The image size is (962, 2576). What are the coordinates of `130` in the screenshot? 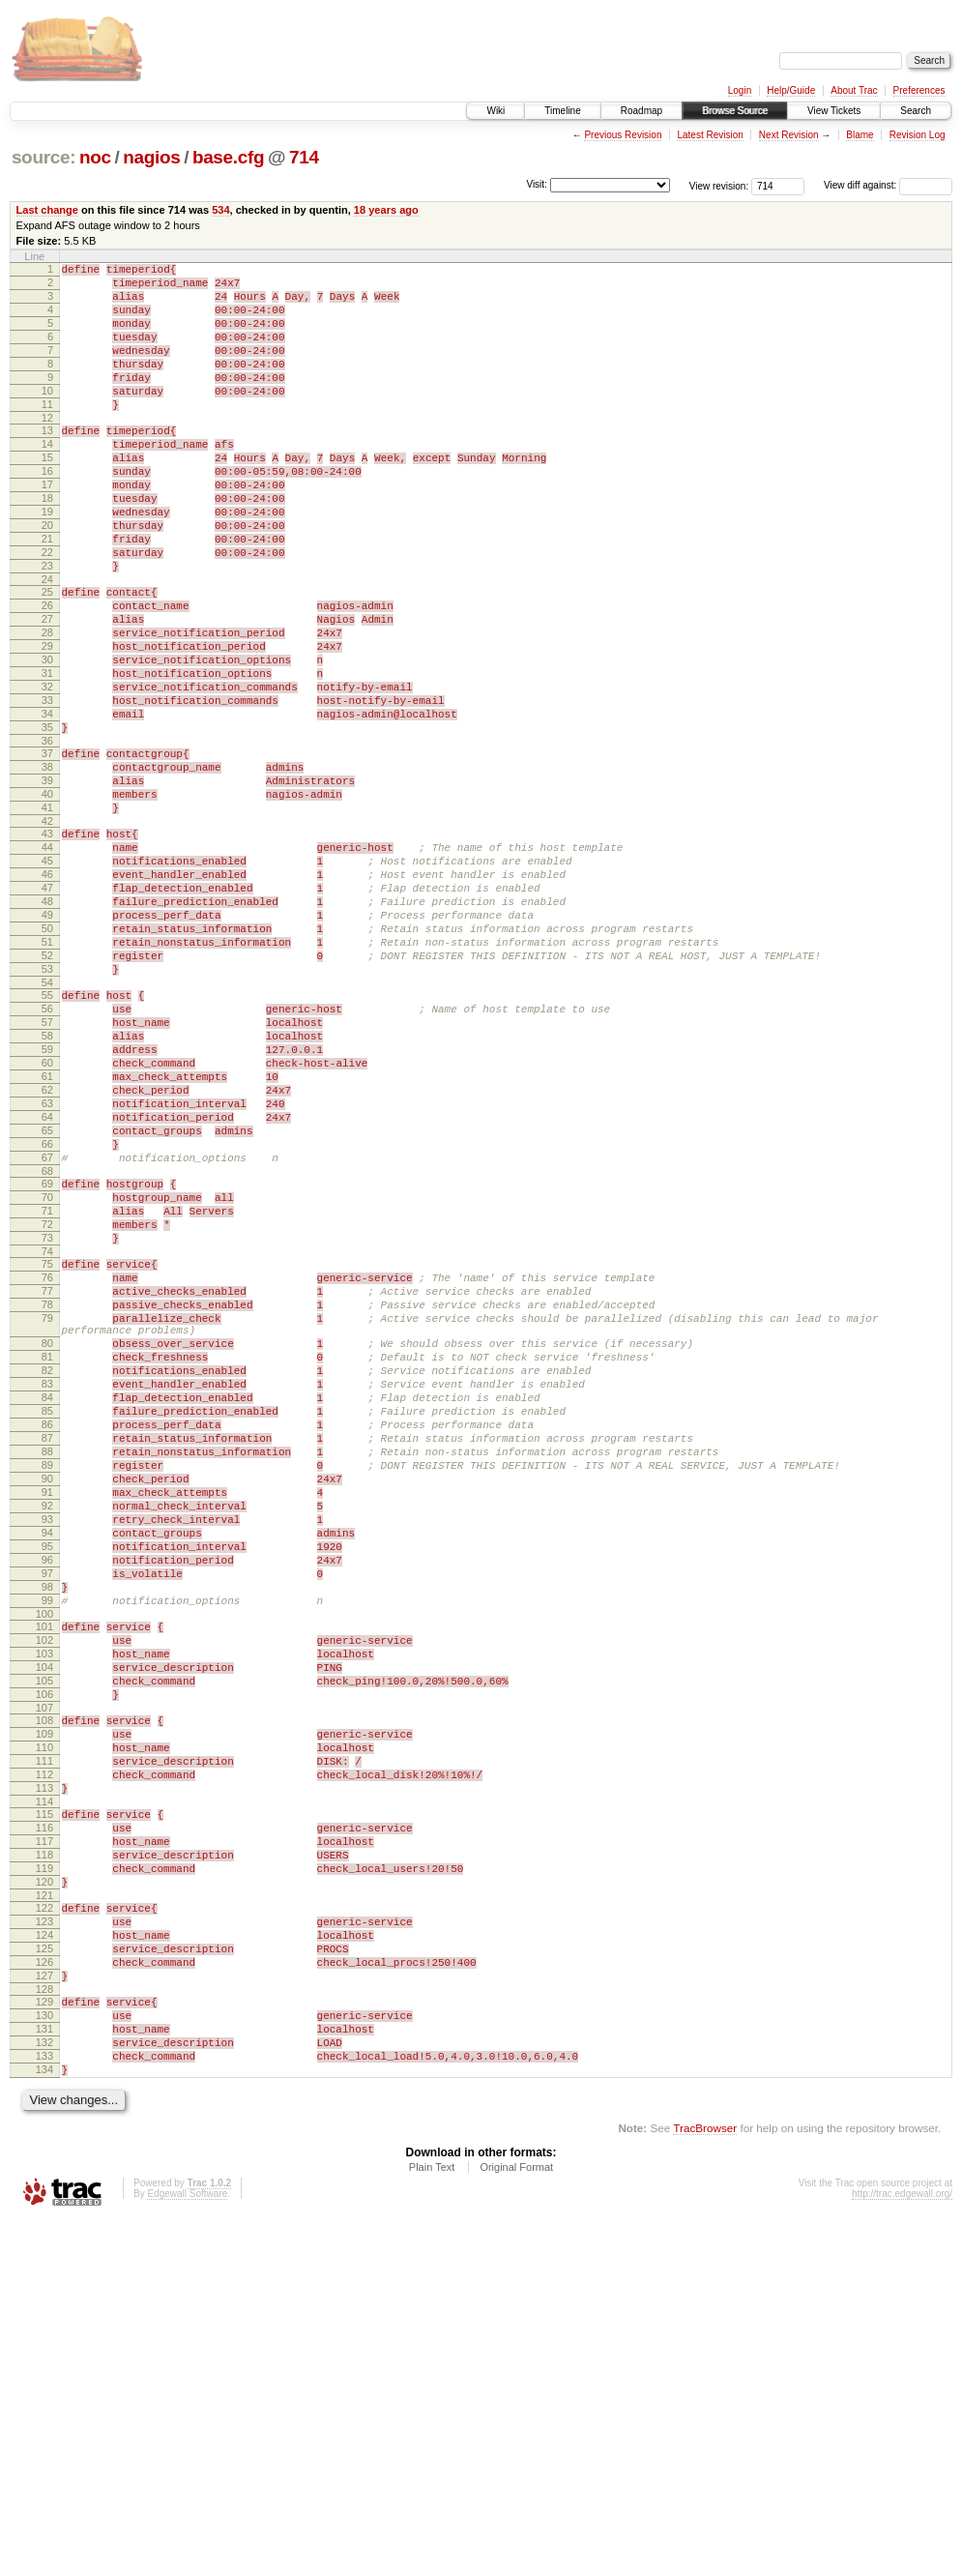 It's located at (44, 2357).